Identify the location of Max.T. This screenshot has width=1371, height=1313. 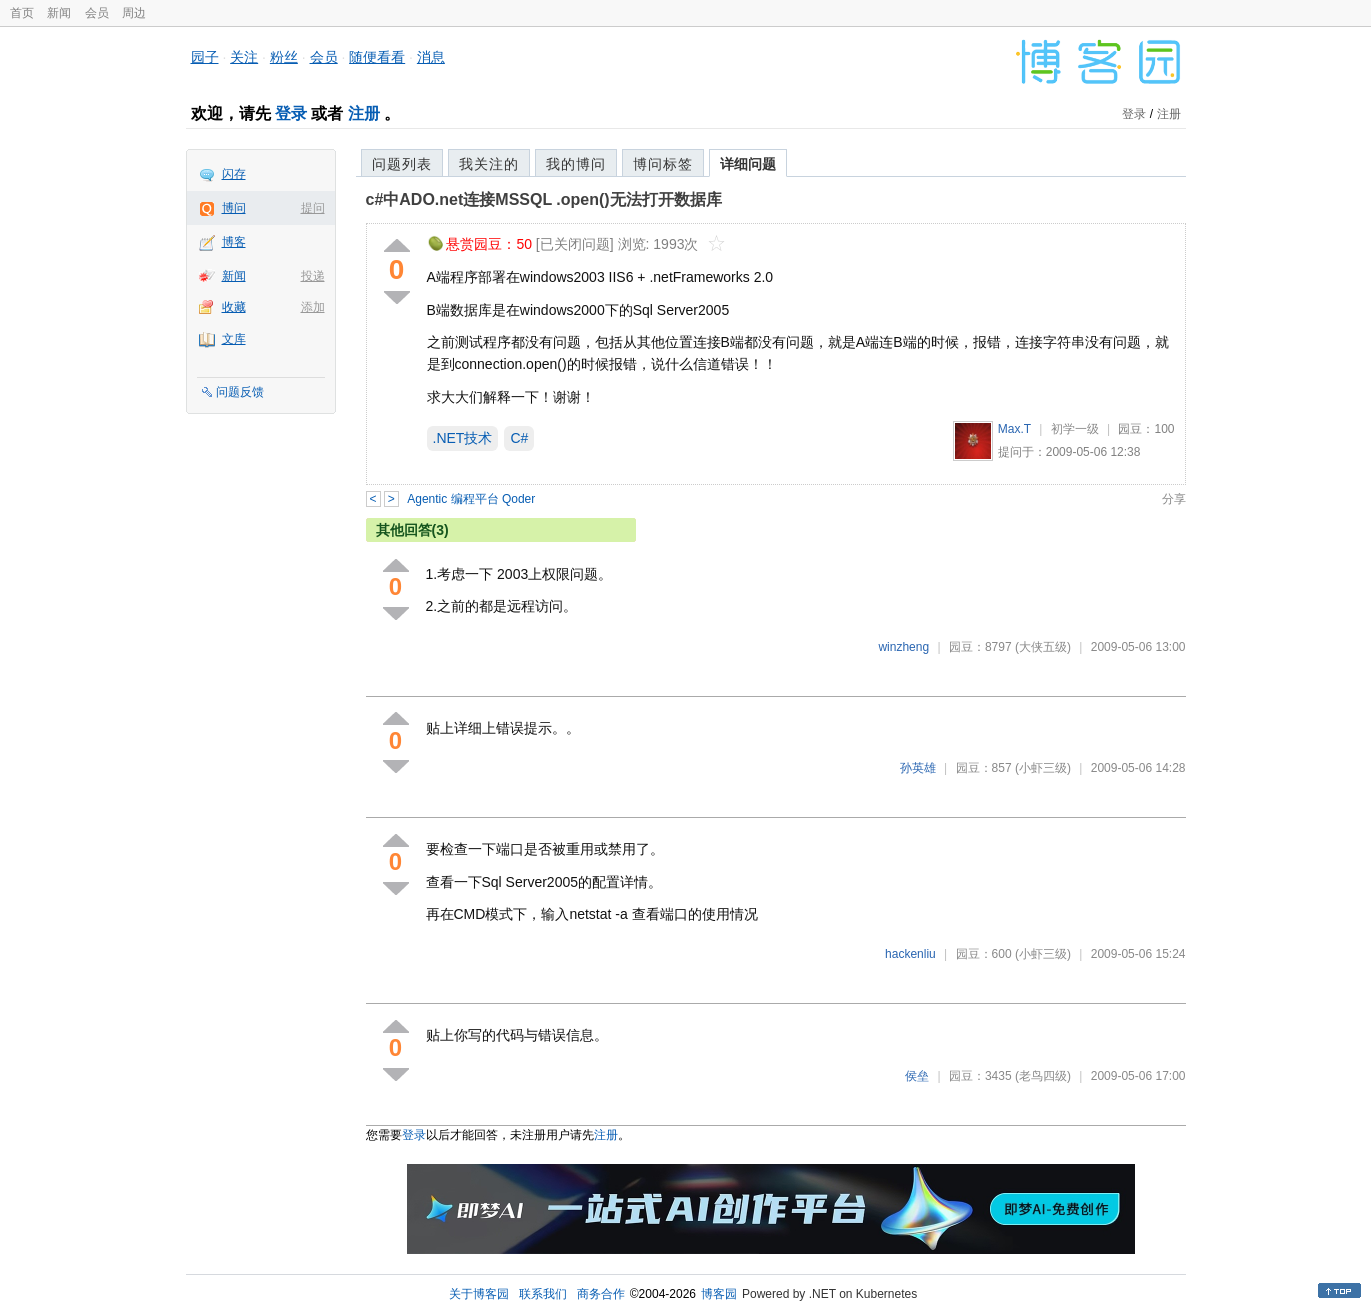
(1014, 429).